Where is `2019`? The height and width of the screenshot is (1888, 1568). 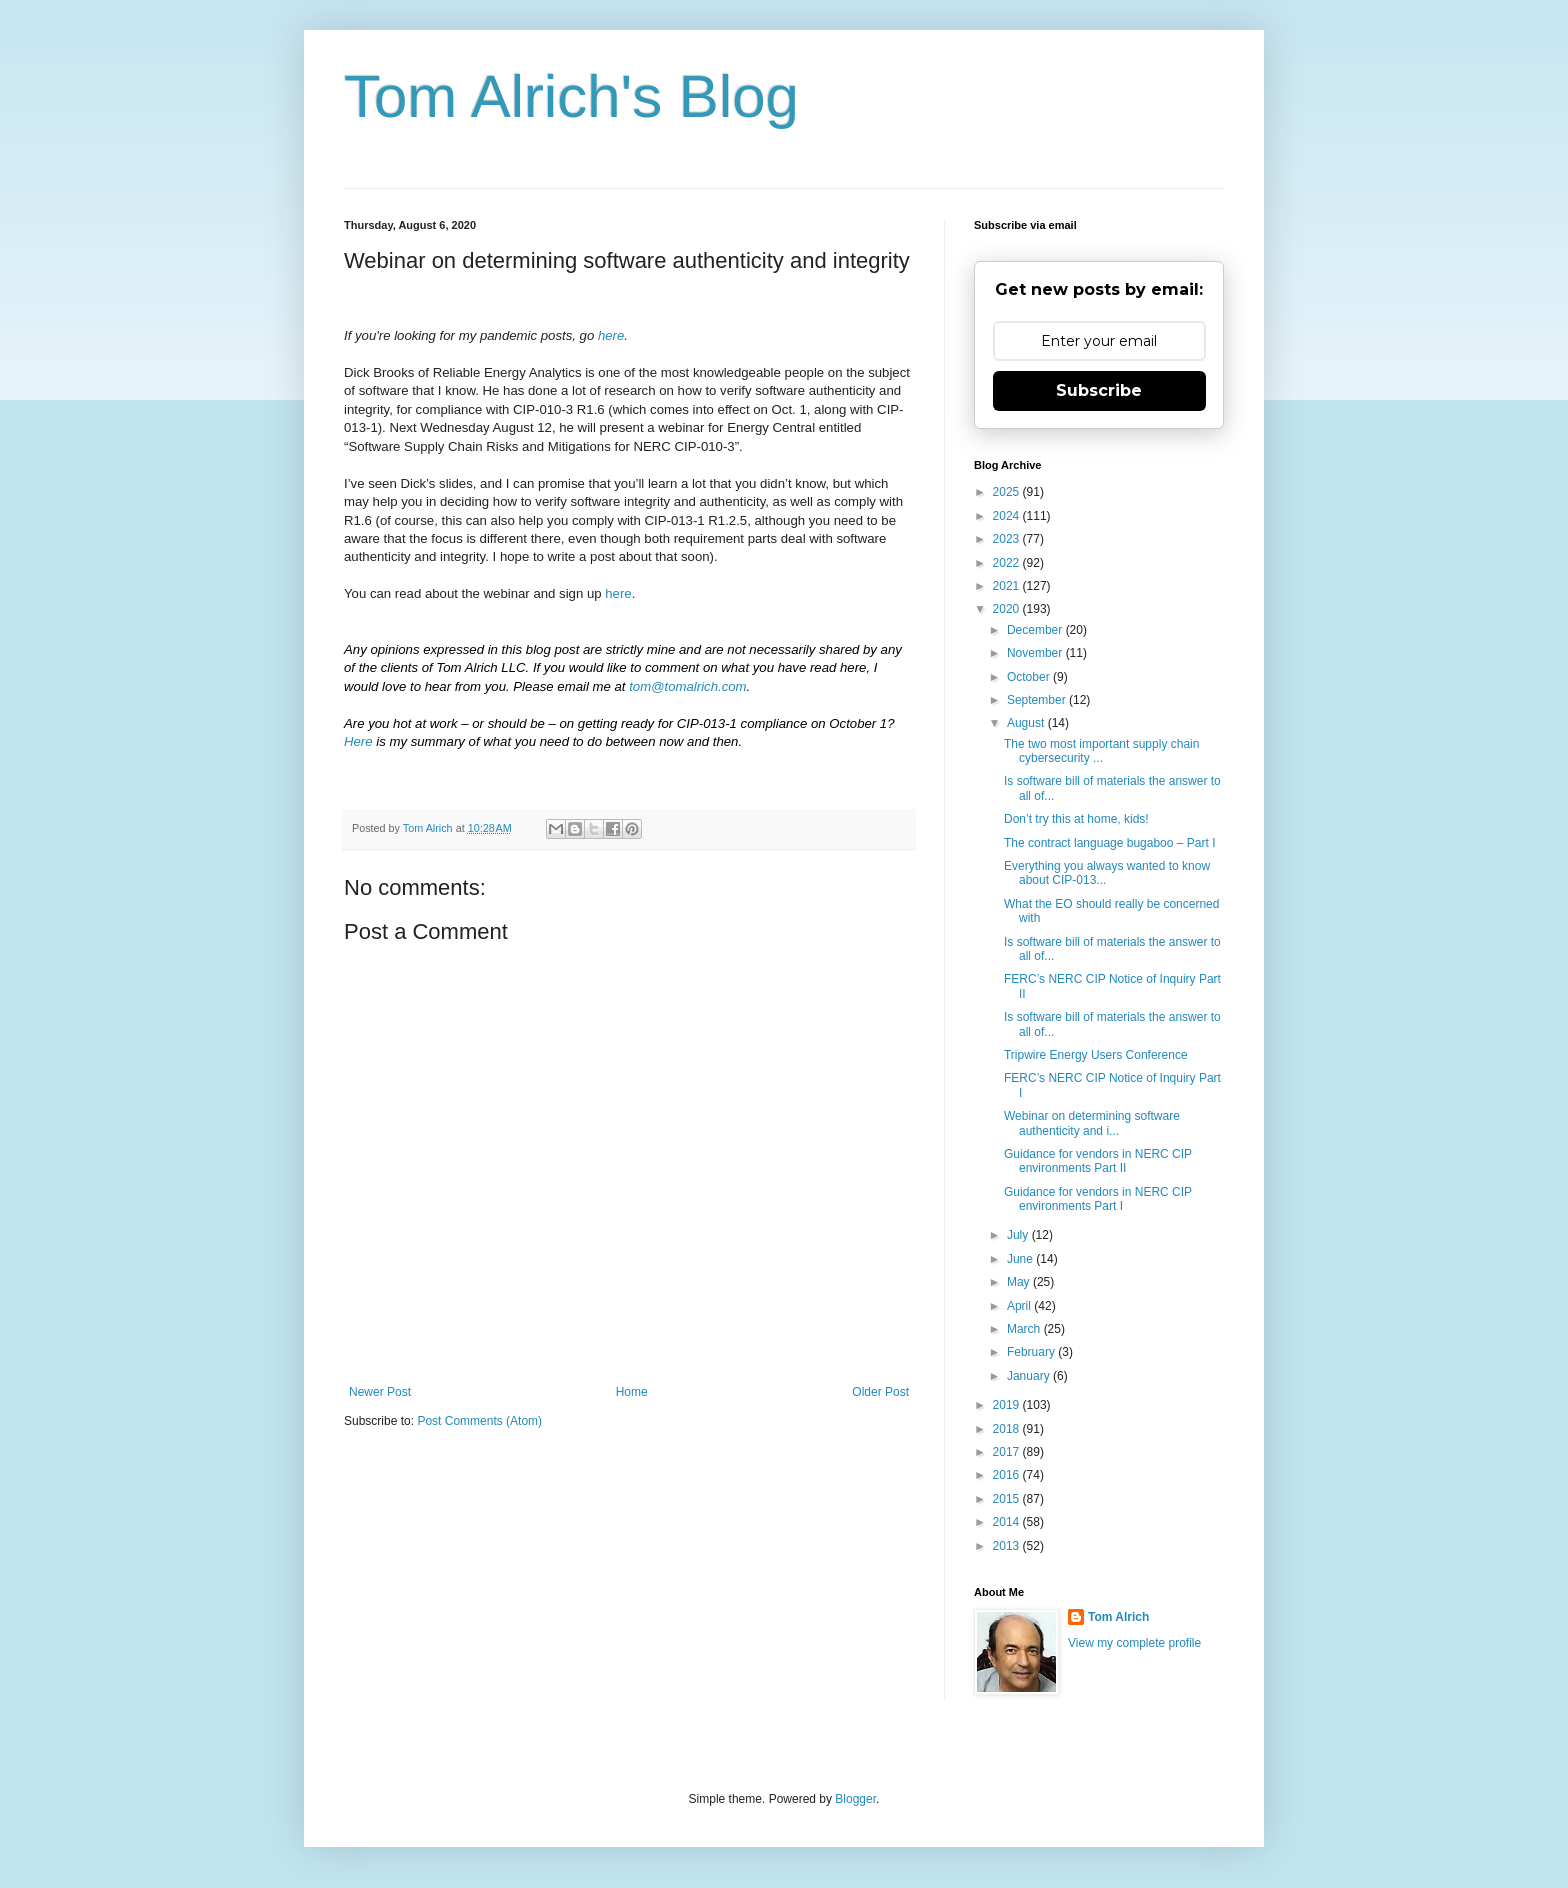 2019 is located at coordinates (1008, 1405).